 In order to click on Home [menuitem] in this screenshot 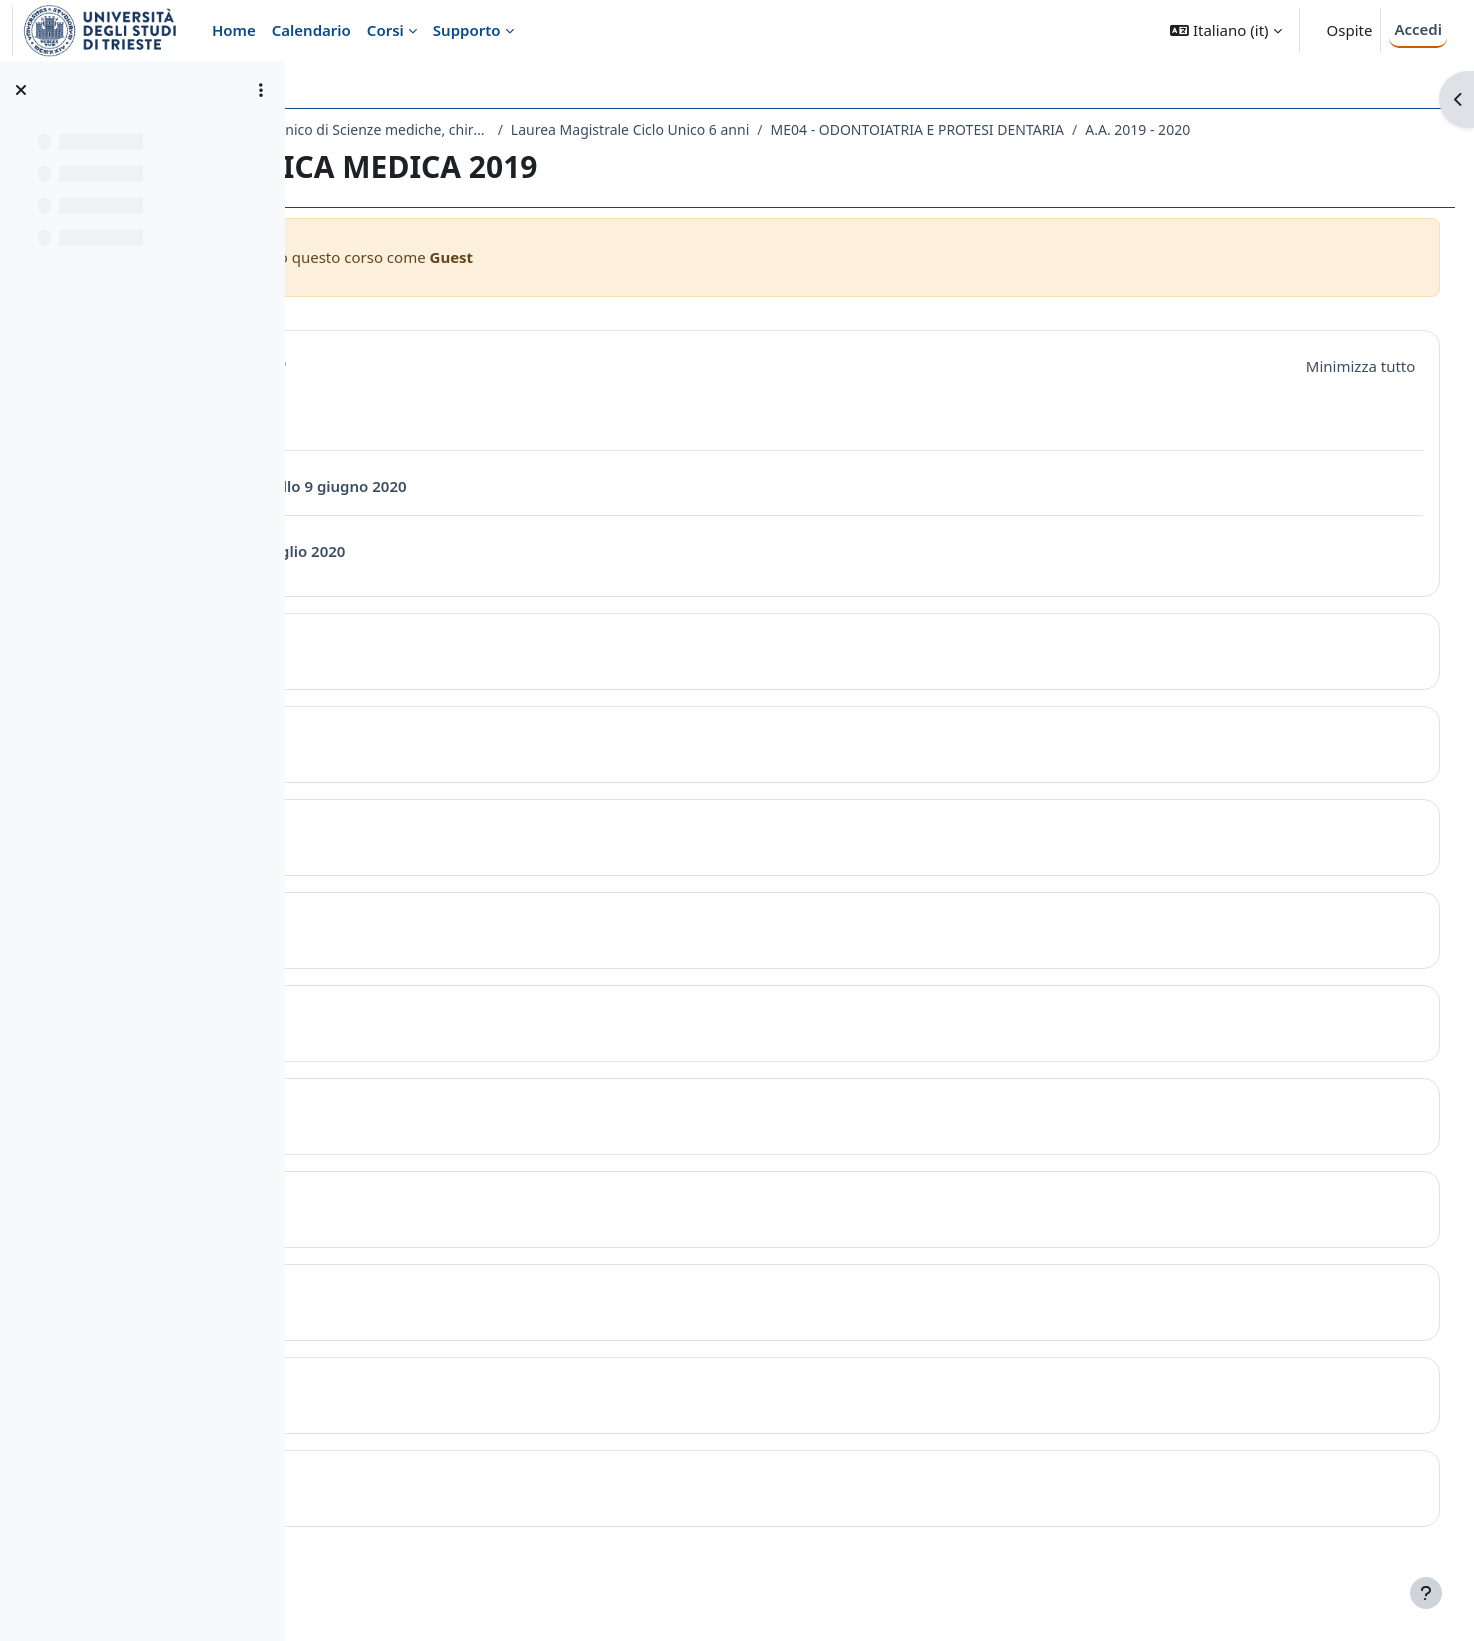, I will do `click(234, 30)`.